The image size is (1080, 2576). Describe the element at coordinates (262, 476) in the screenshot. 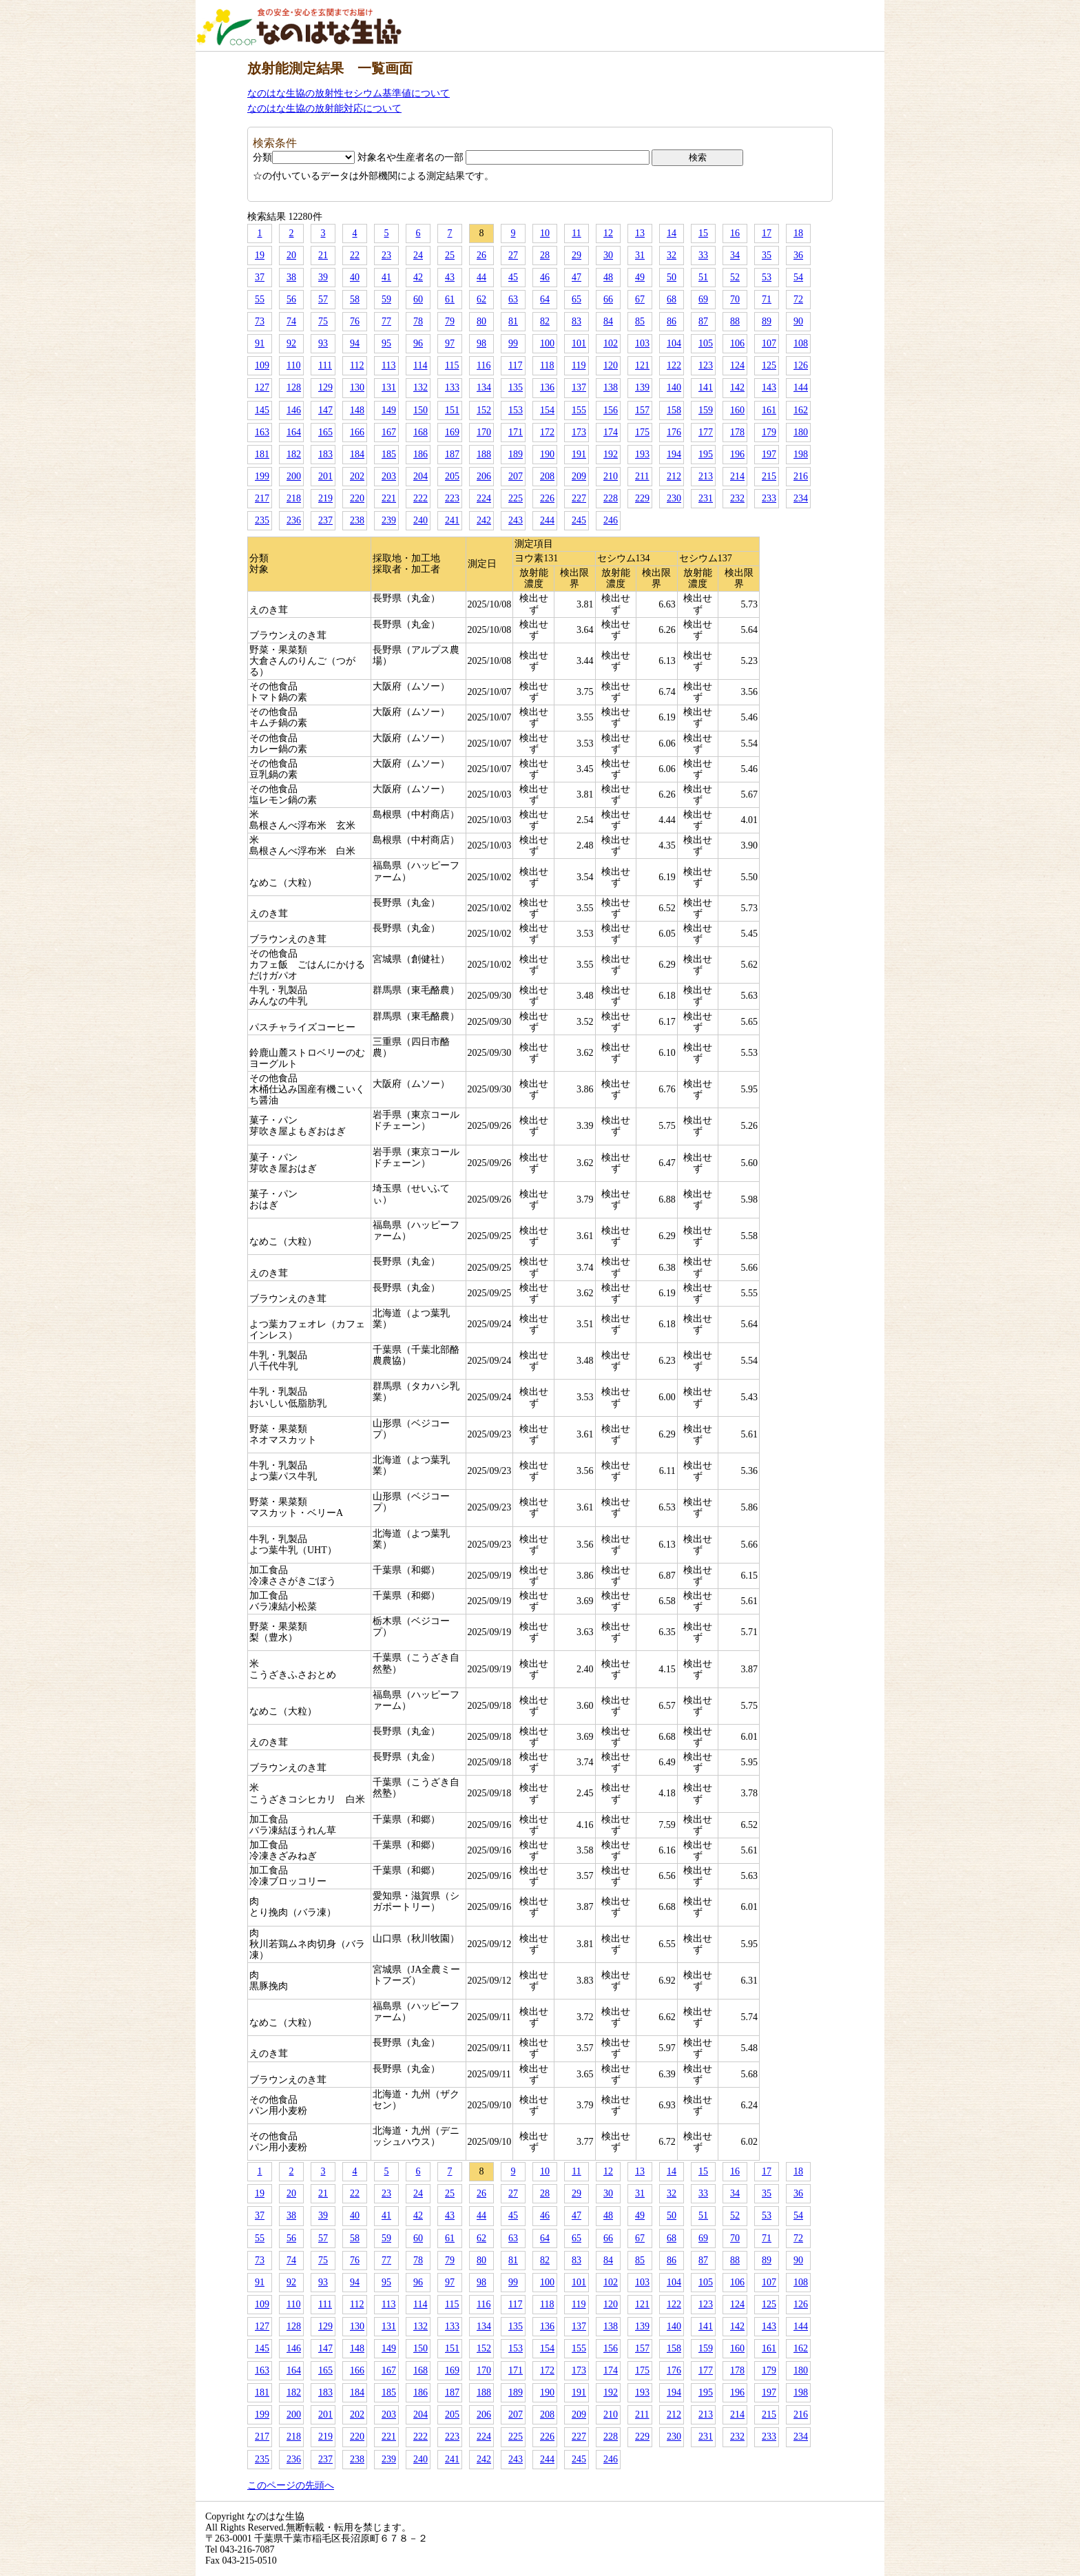

I see `199` at that location.